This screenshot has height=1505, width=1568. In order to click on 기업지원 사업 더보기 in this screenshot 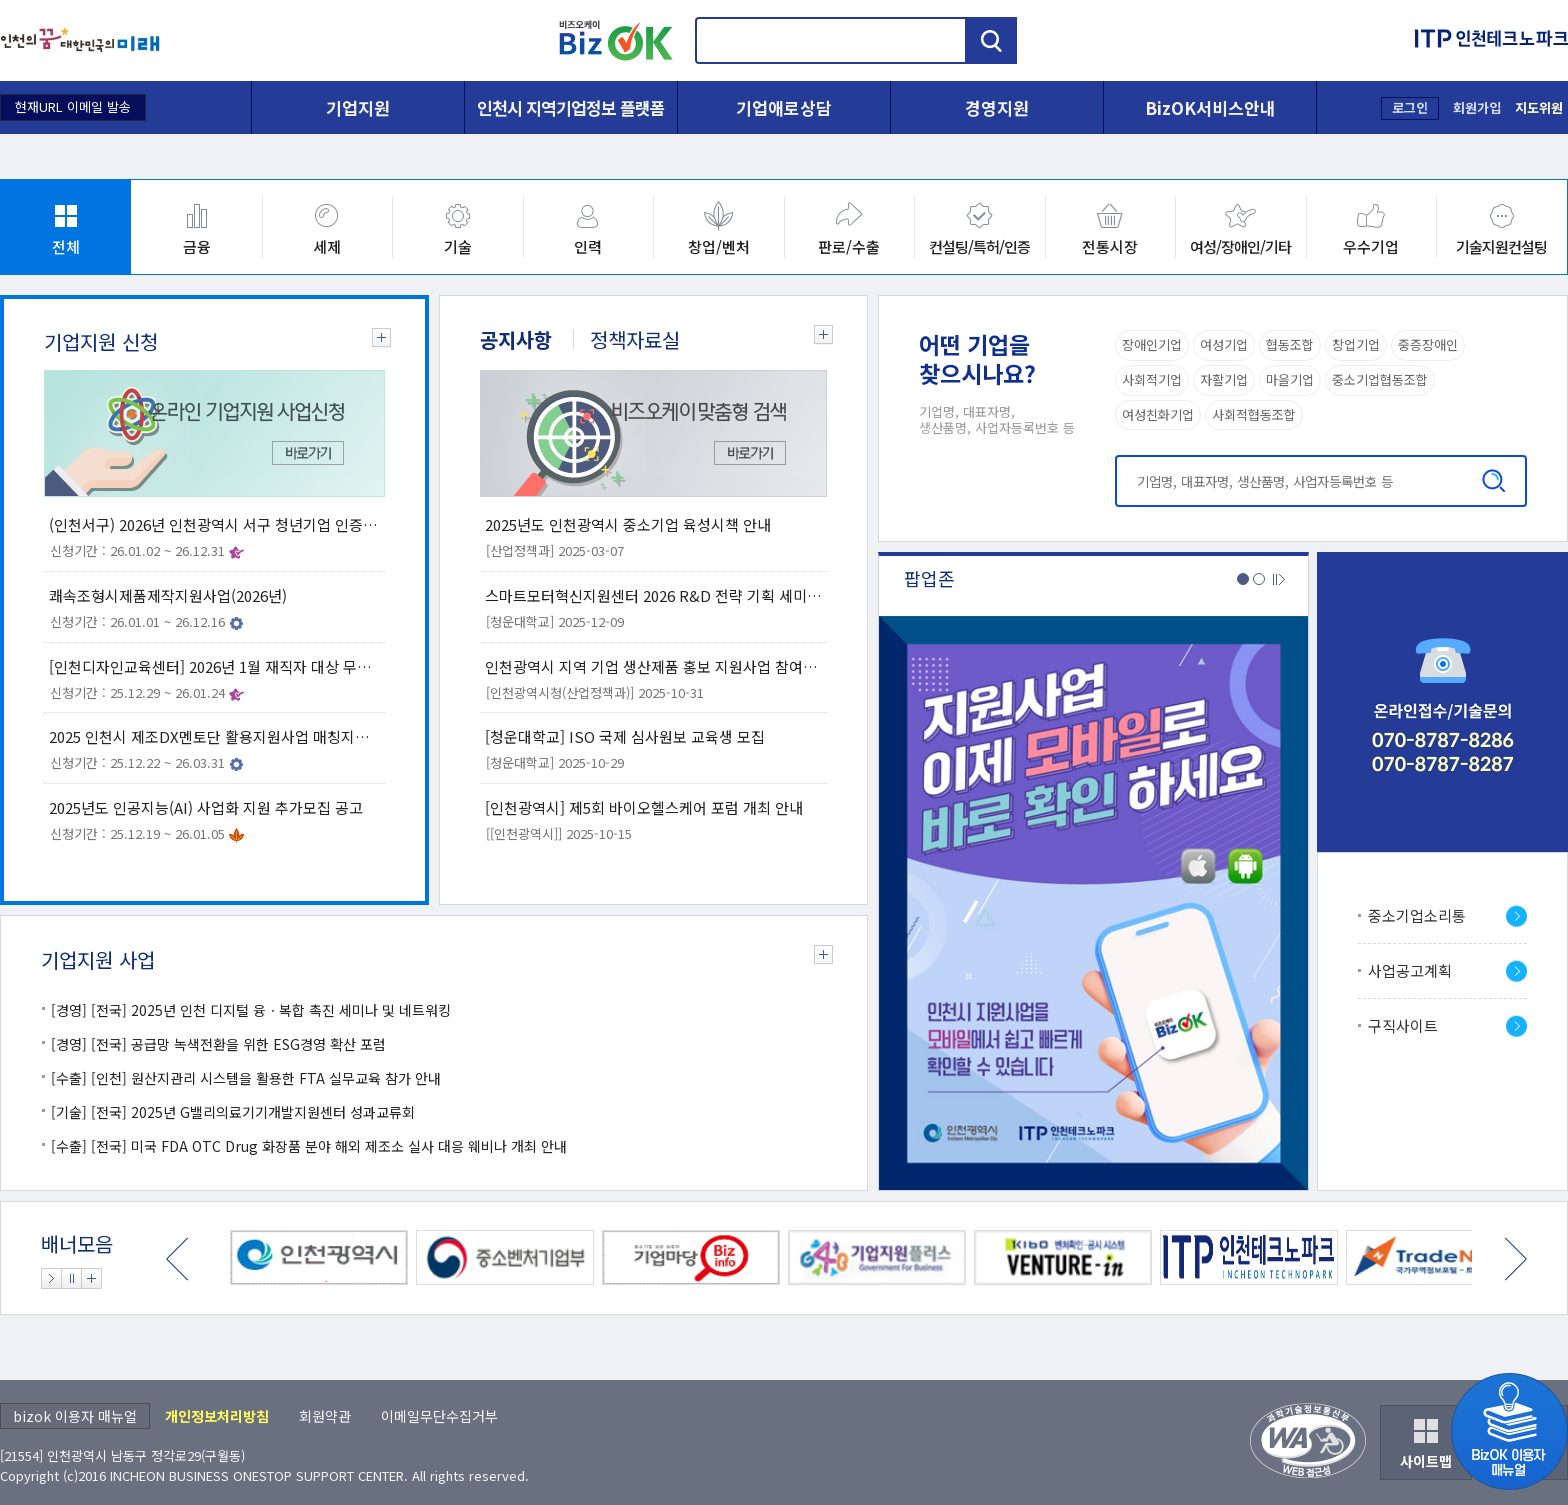, I will do `click(817, 958)`.